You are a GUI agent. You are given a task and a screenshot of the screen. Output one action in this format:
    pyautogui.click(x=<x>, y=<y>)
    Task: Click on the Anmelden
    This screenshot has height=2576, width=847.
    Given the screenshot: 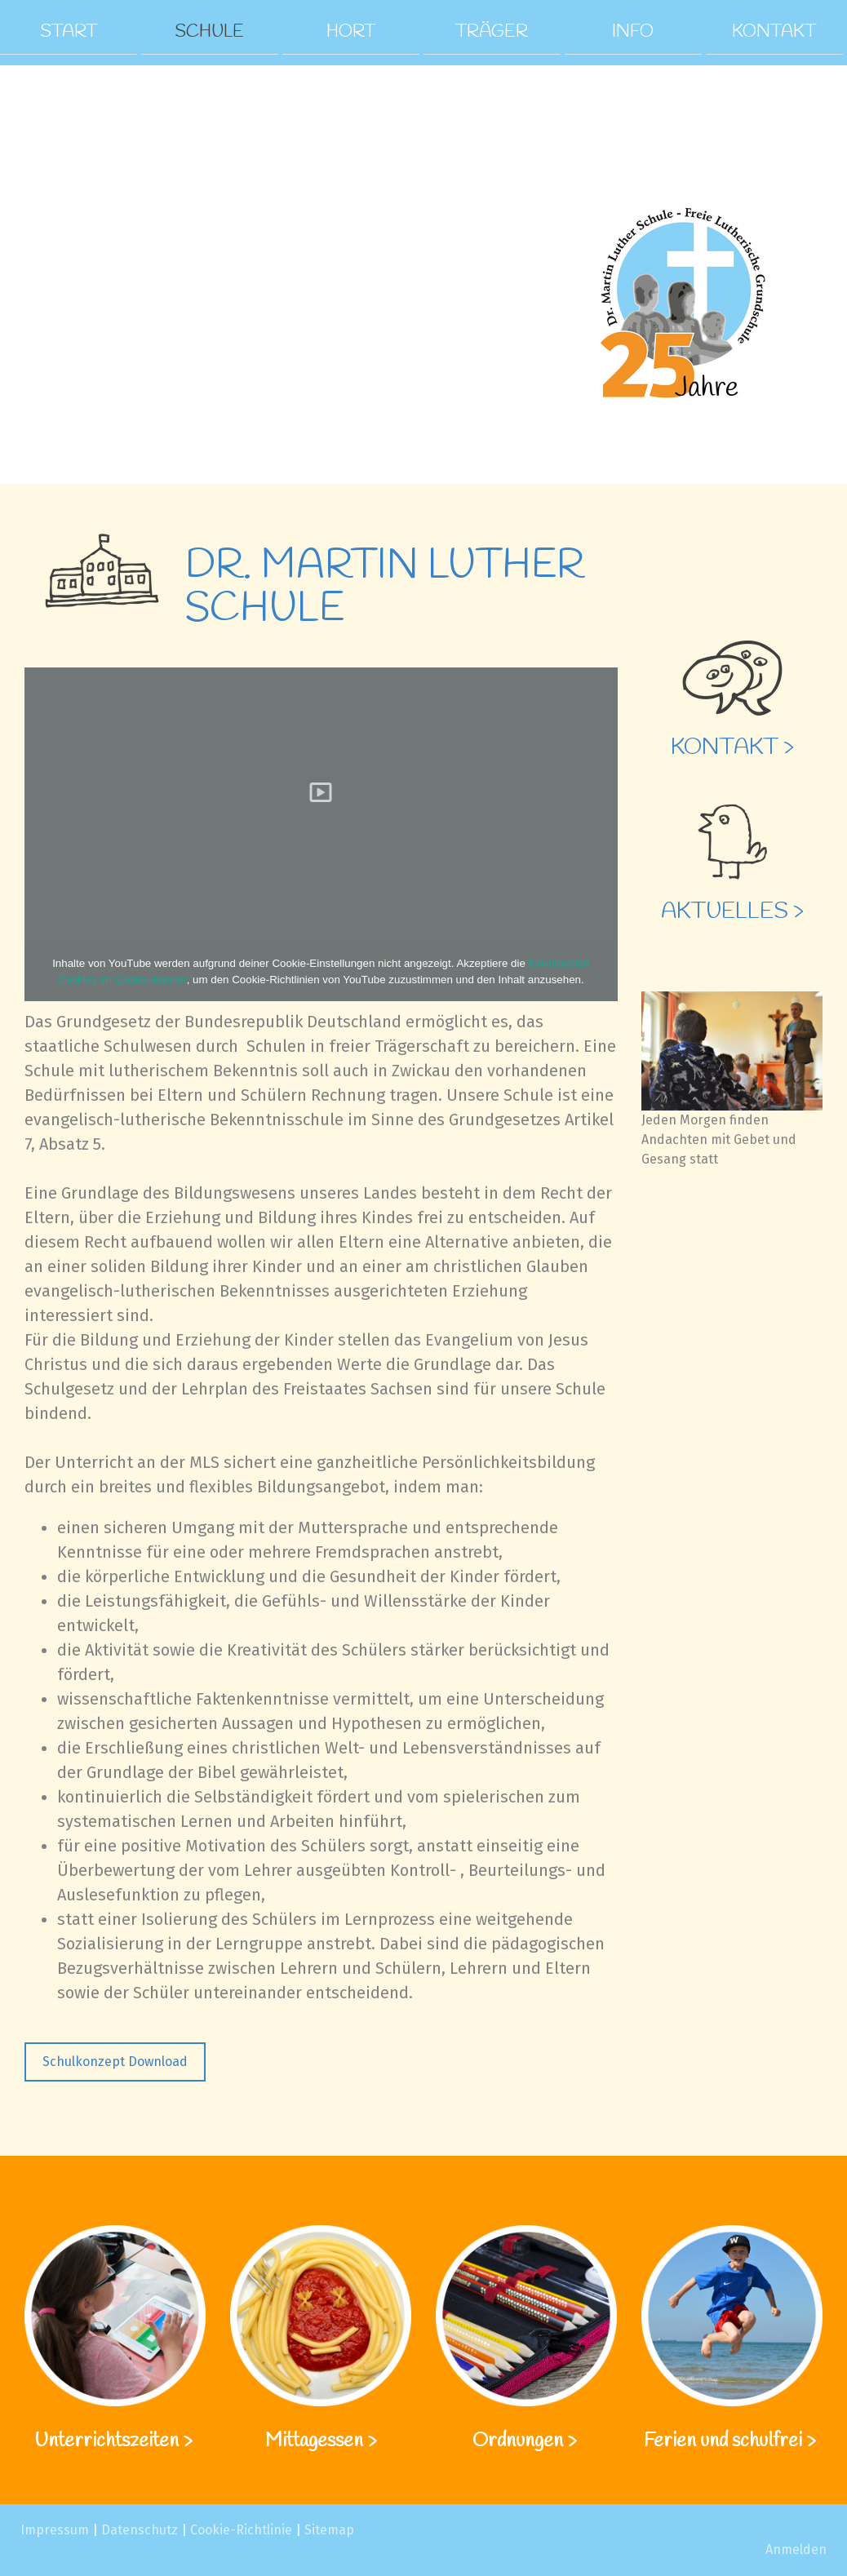 What is the action you would take?
    pyautogui.click(x=796, y=2549)
    